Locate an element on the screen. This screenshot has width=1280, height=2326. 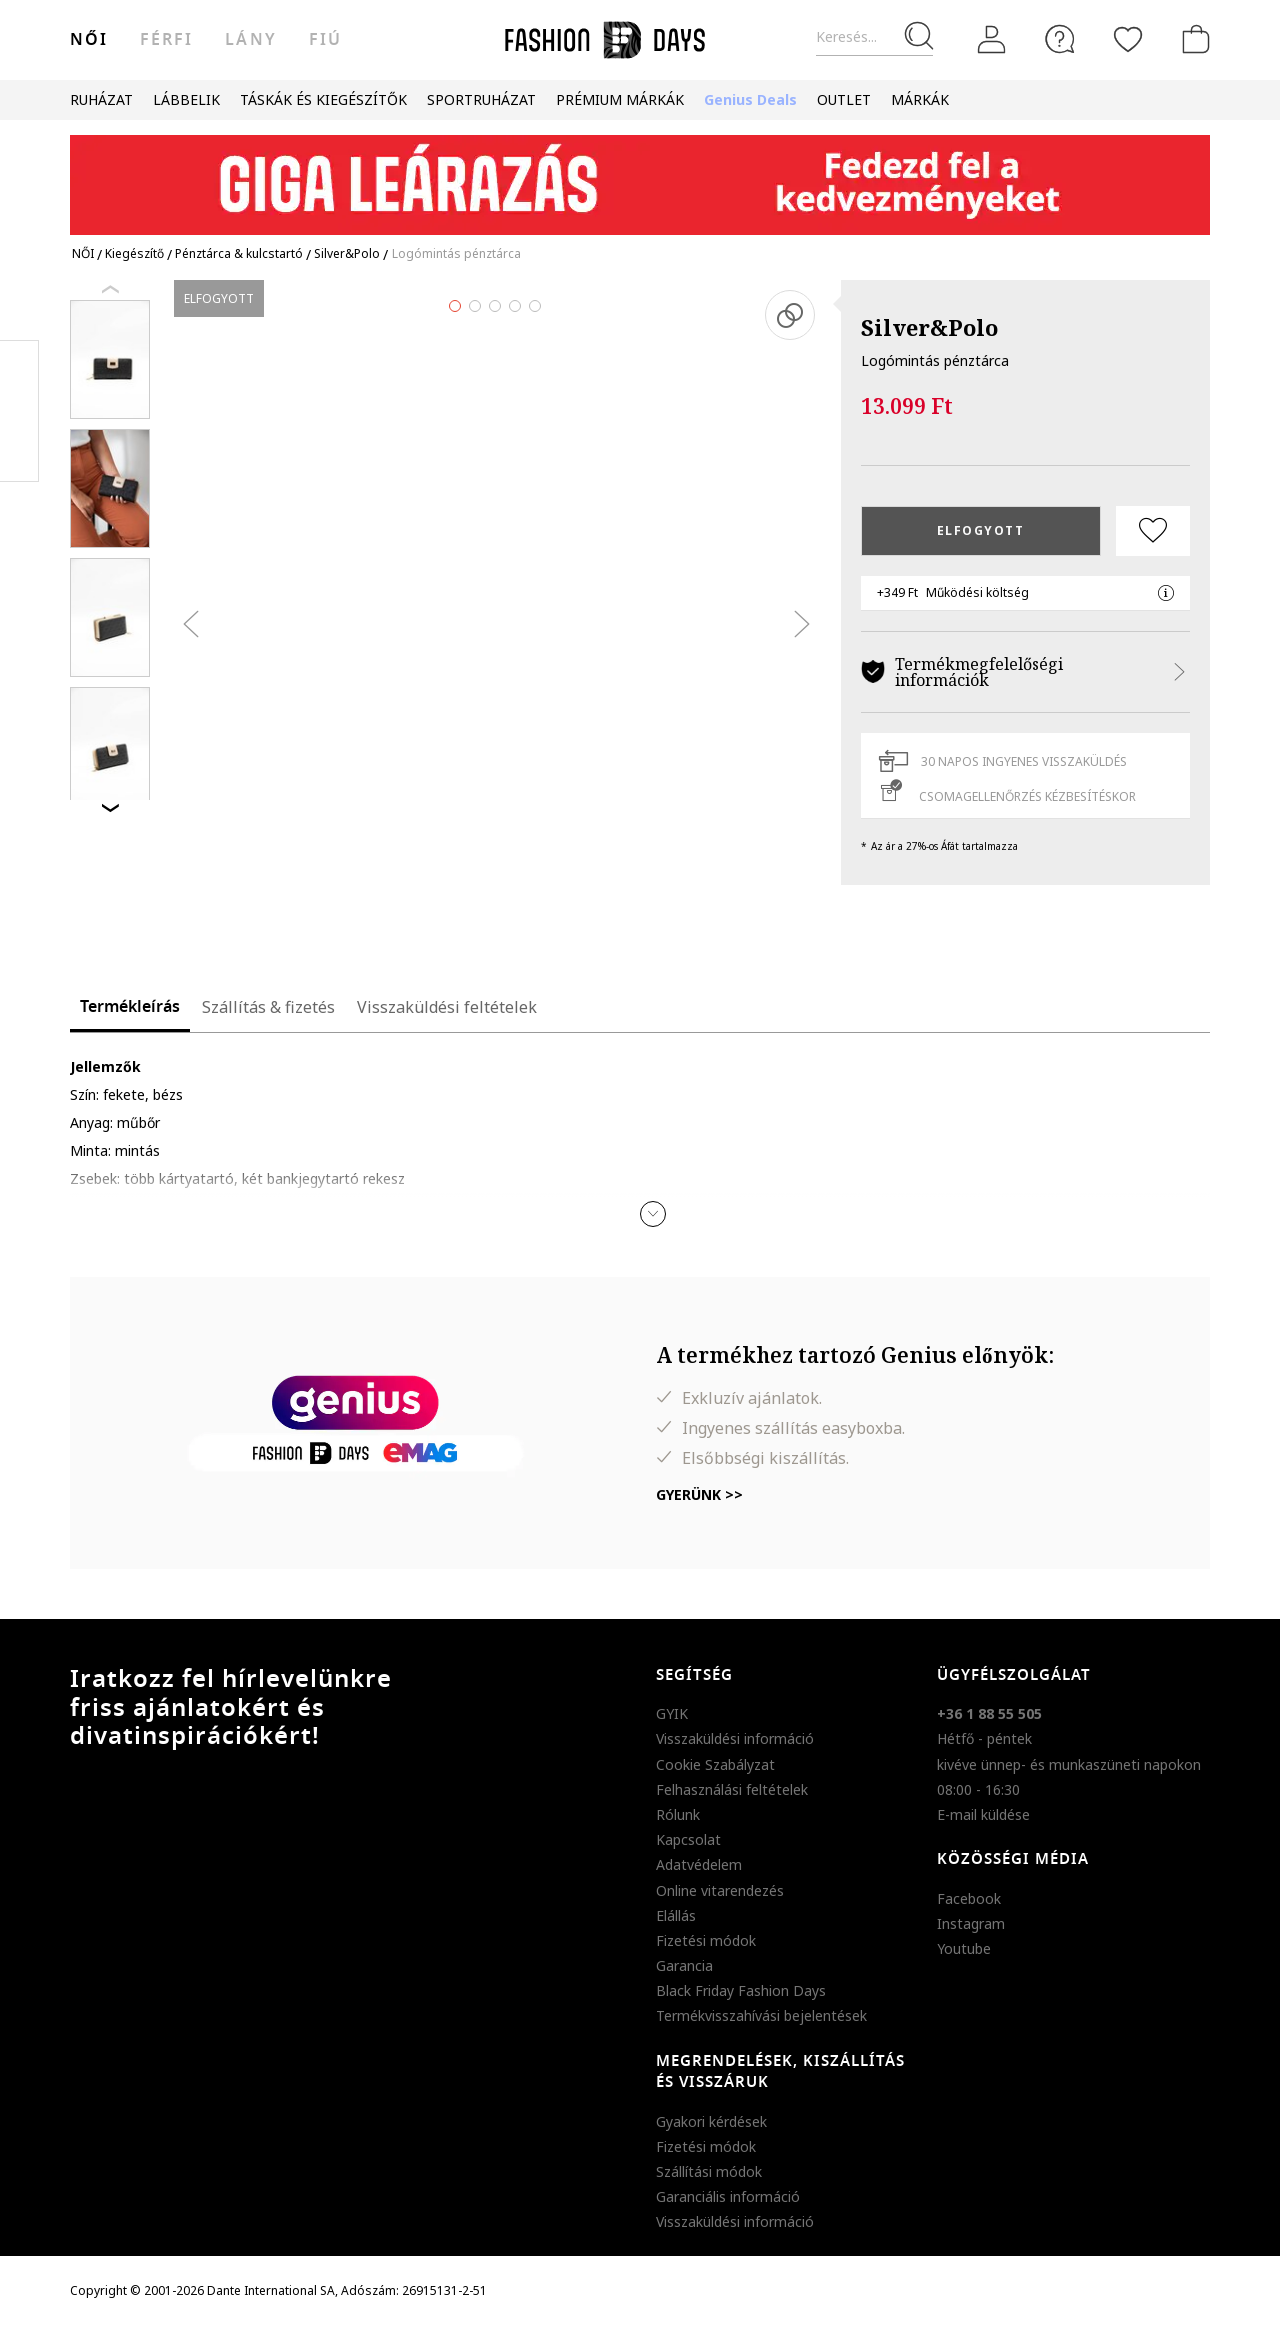
női is located at coordinates (89, 40).